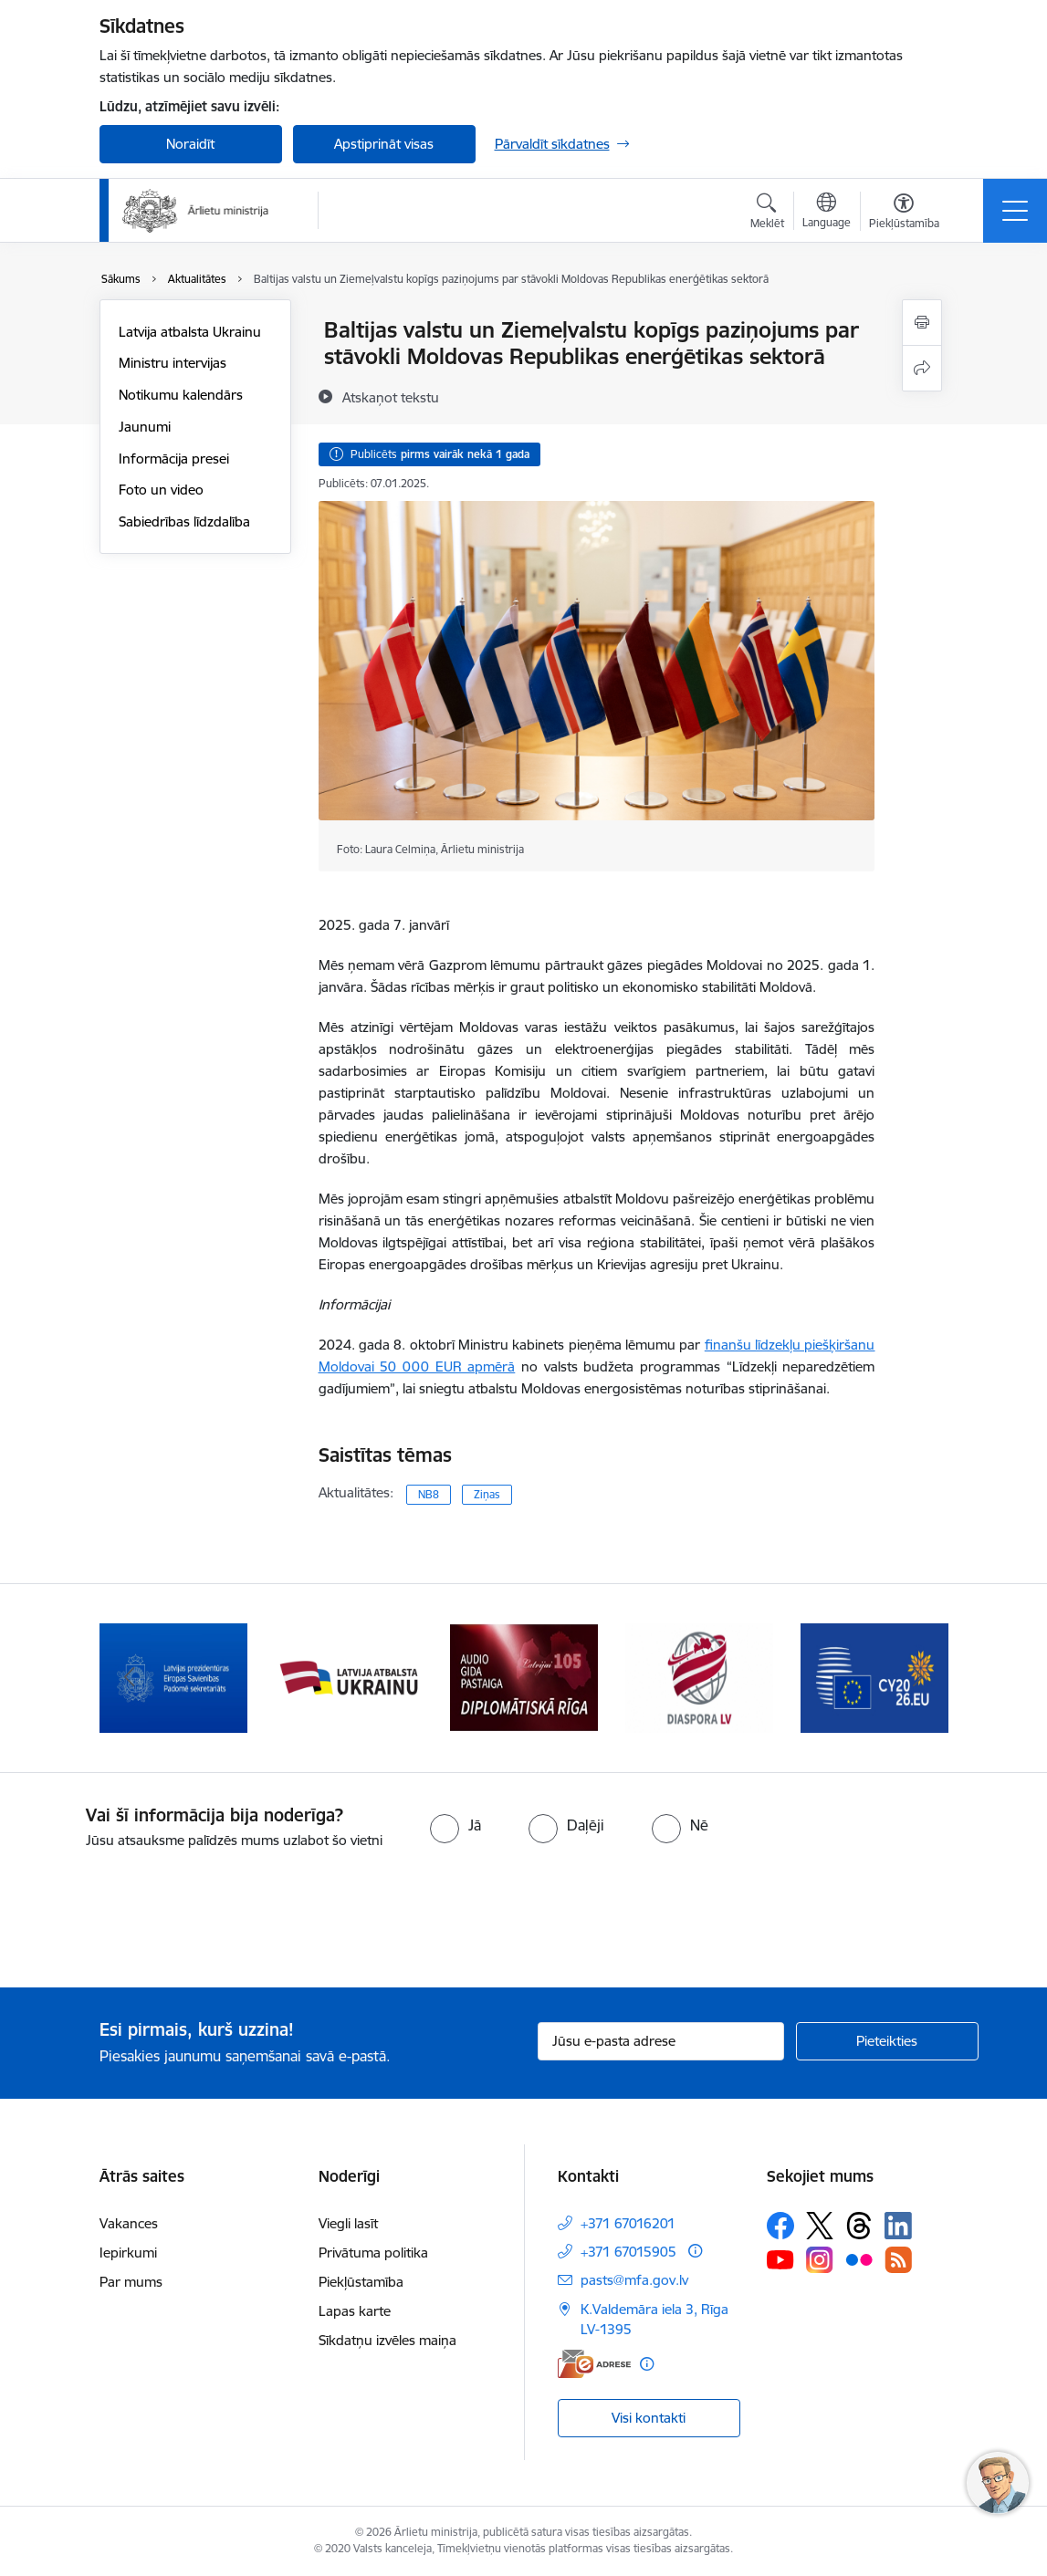  Describe the element at coordinates (649, 2417) in the screenshot. I see `Visi kontakti` at that location.